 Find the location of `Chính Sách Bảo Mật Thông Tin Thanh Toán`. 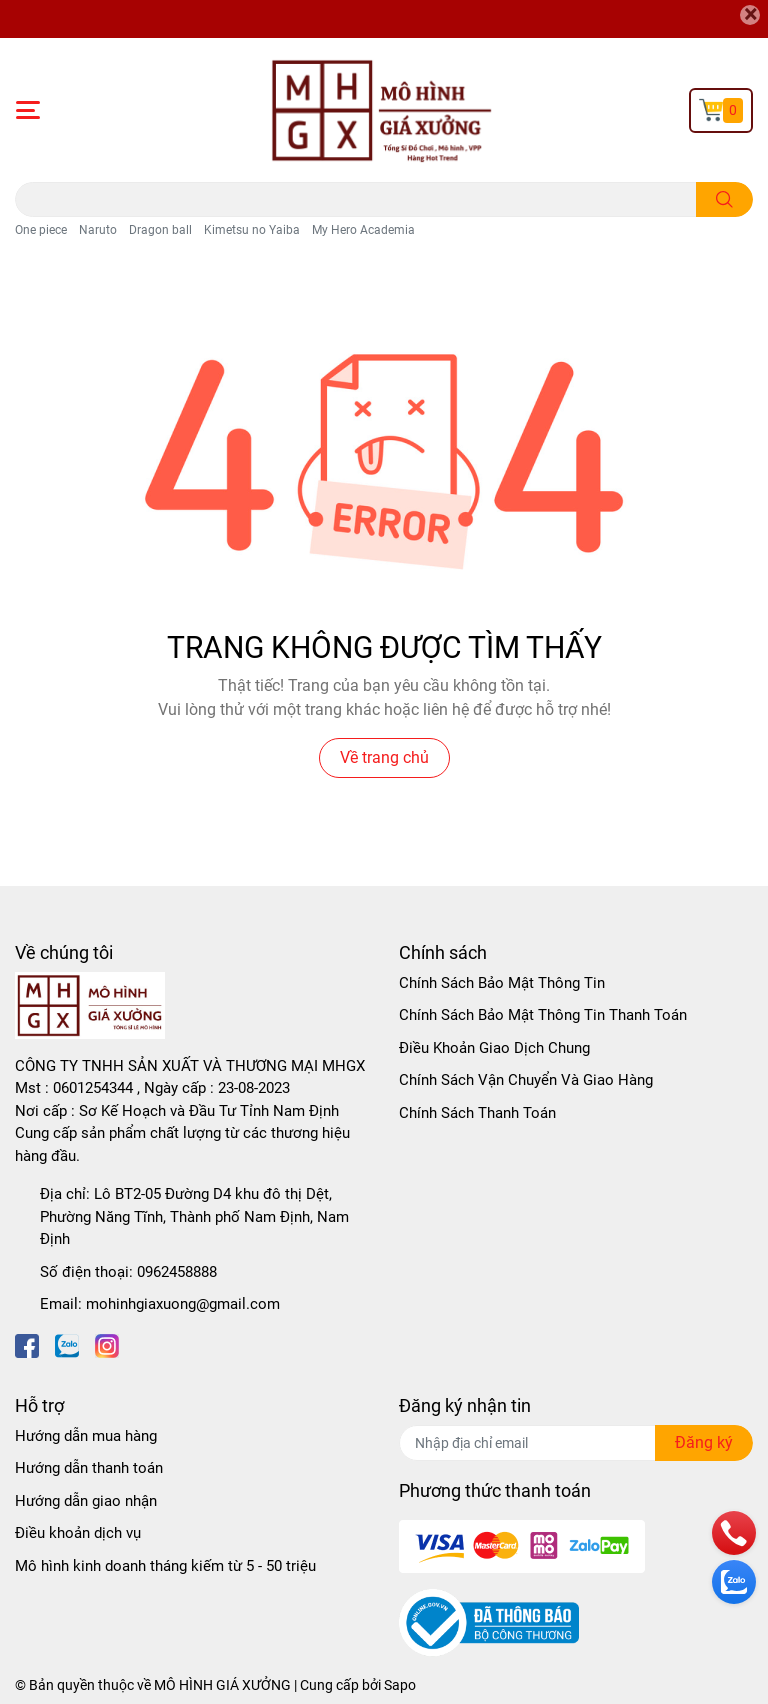

Chính Sách Bảo Mật Thông Tin Thanh Toán is located at coordinates (543, 1015).